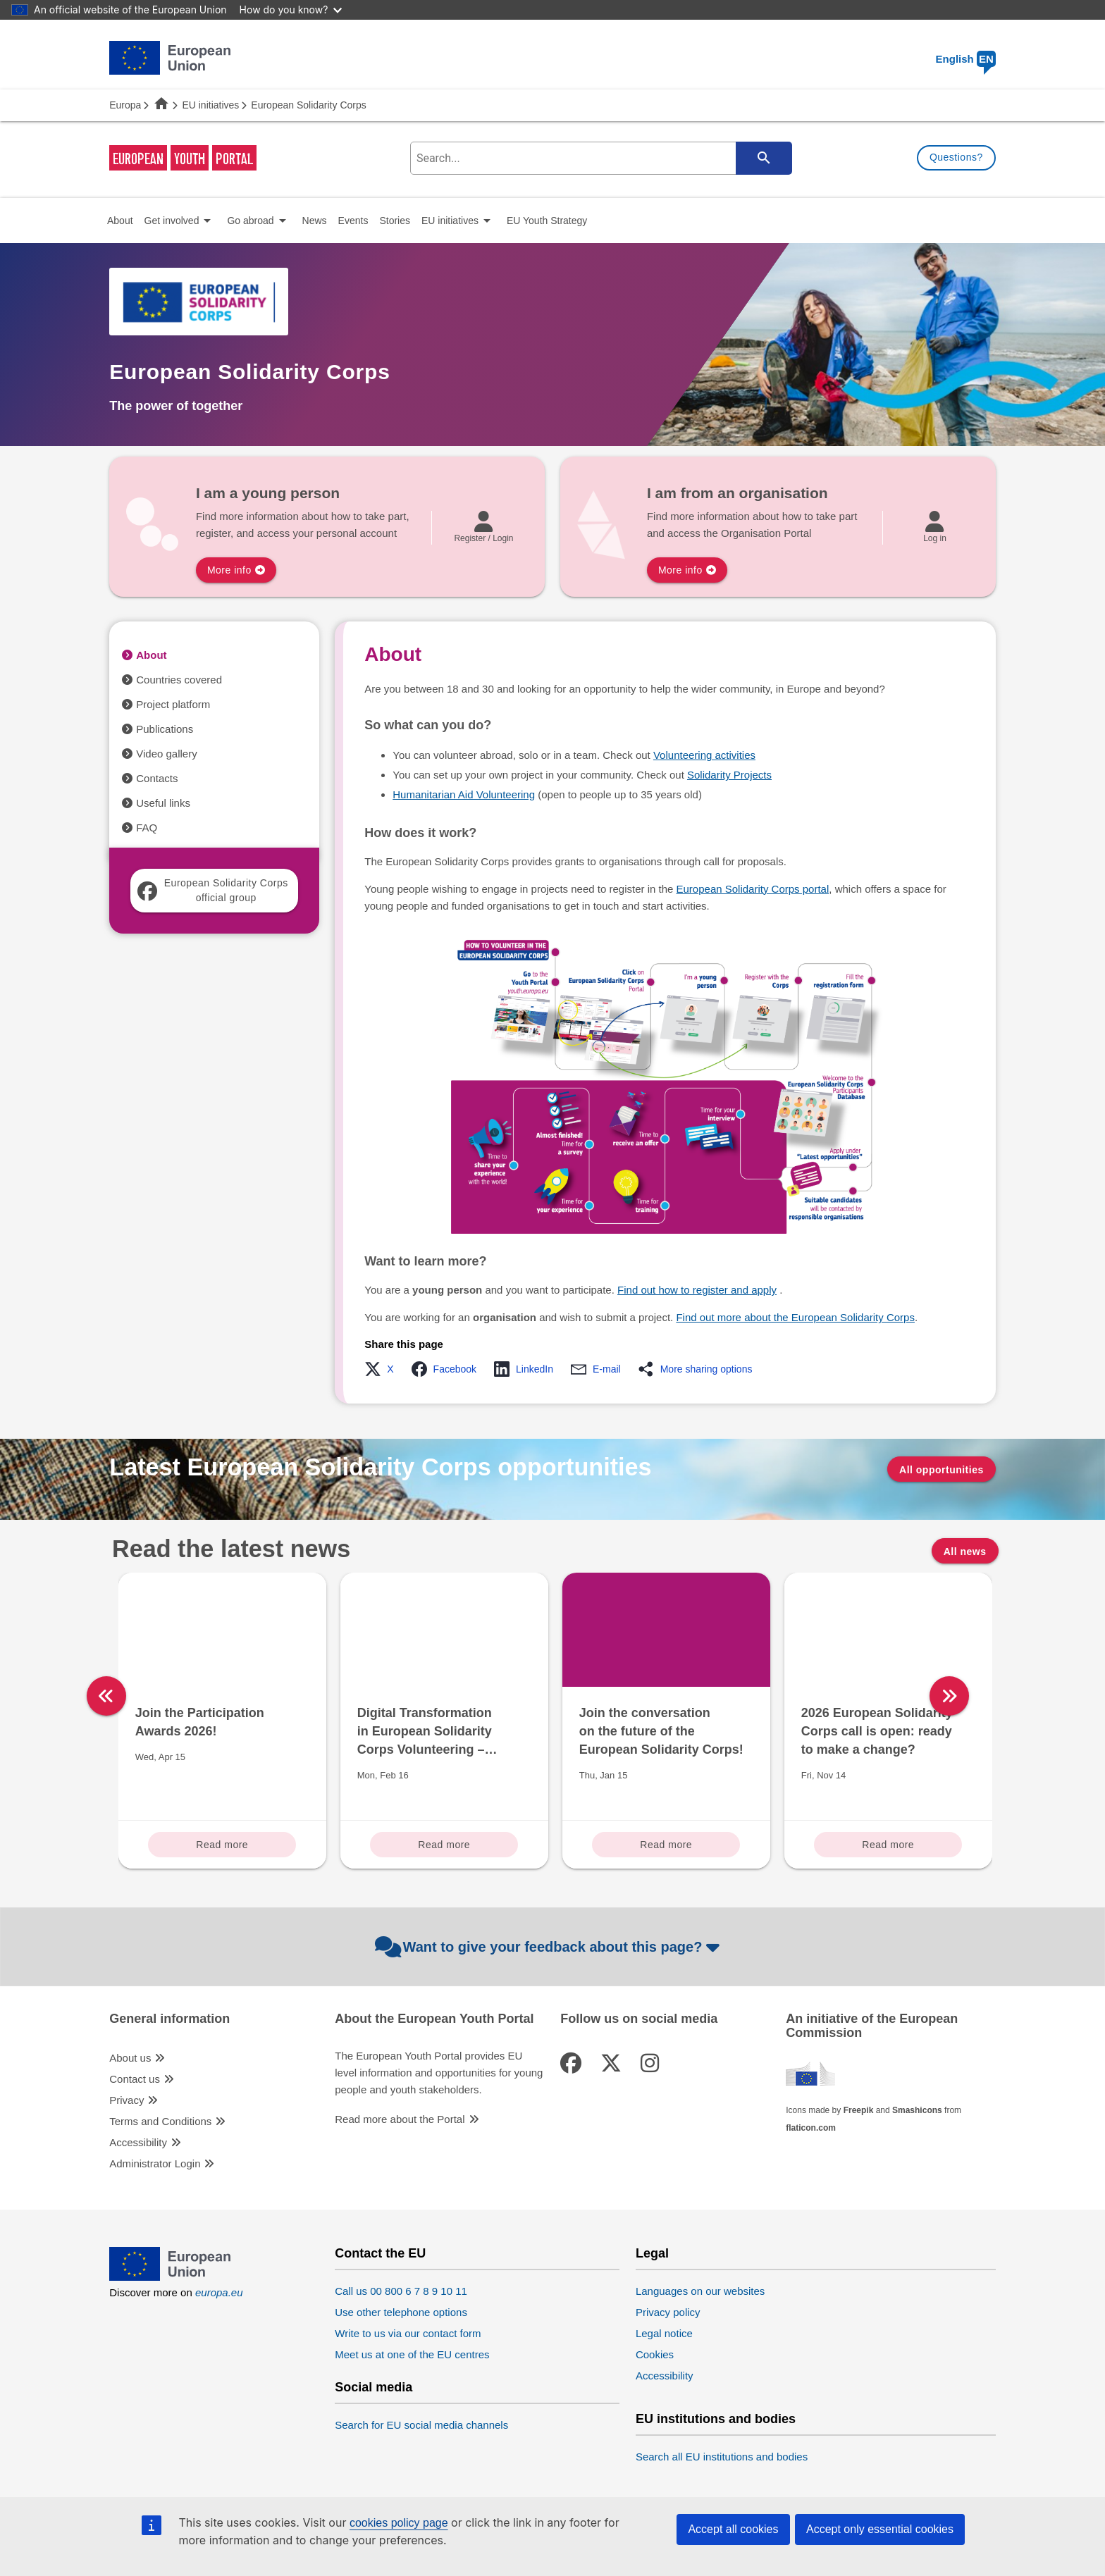 The height and width of the screenshot is (2576, 1105). I want to click on About us, so click(130, 2058).